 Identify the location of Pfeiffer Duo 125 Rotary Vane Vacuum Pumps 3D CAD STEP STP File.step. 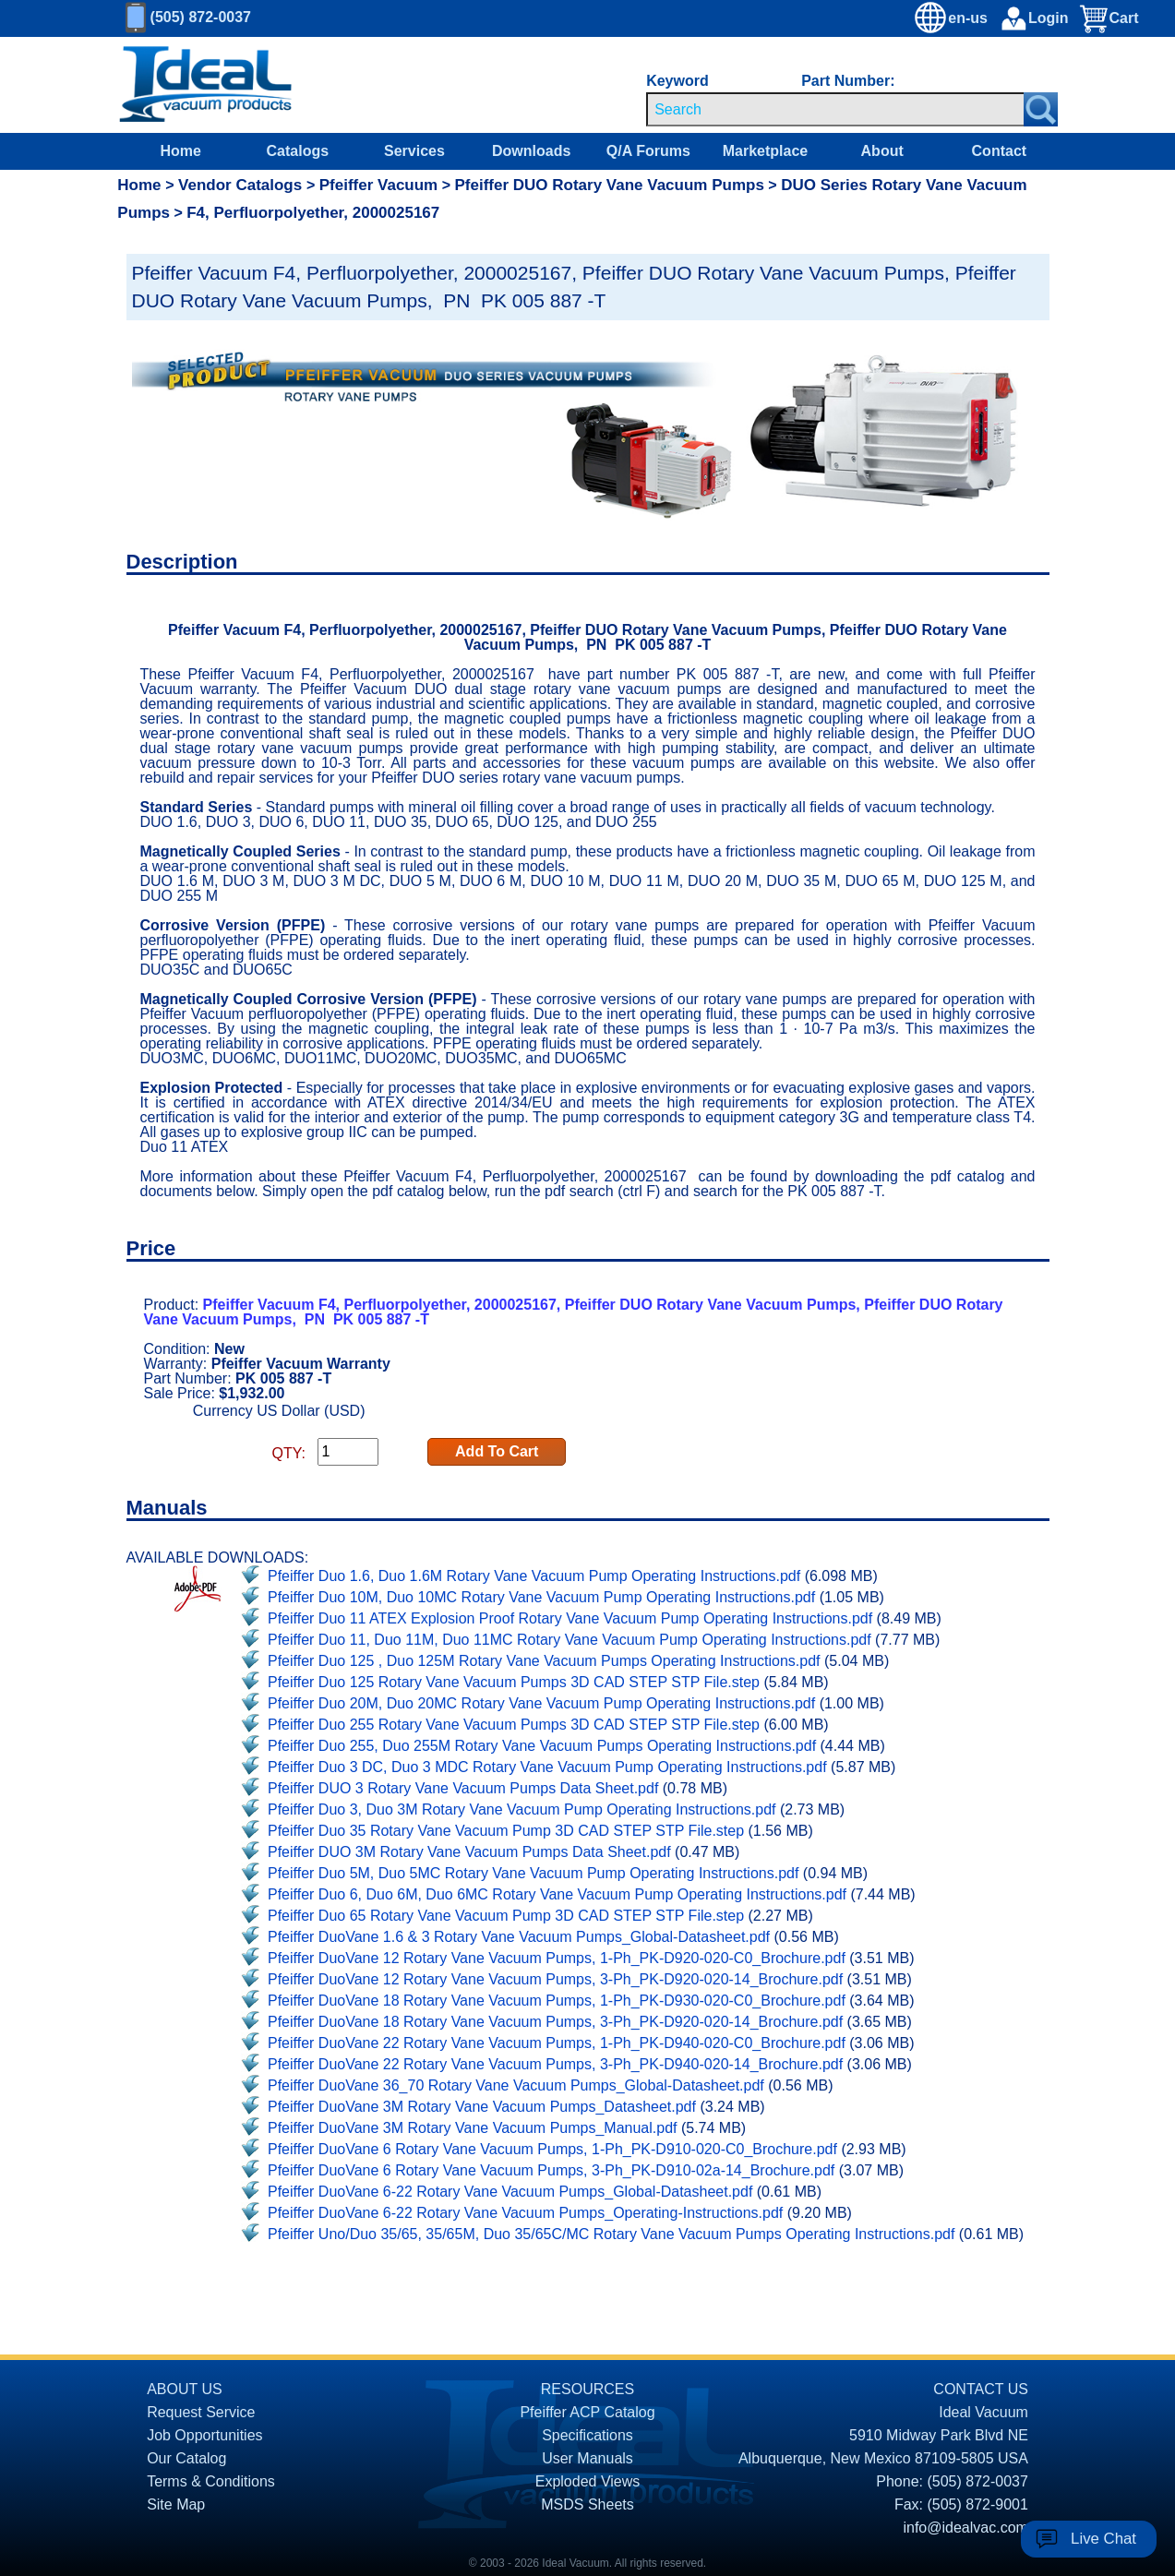
(514, 1682).